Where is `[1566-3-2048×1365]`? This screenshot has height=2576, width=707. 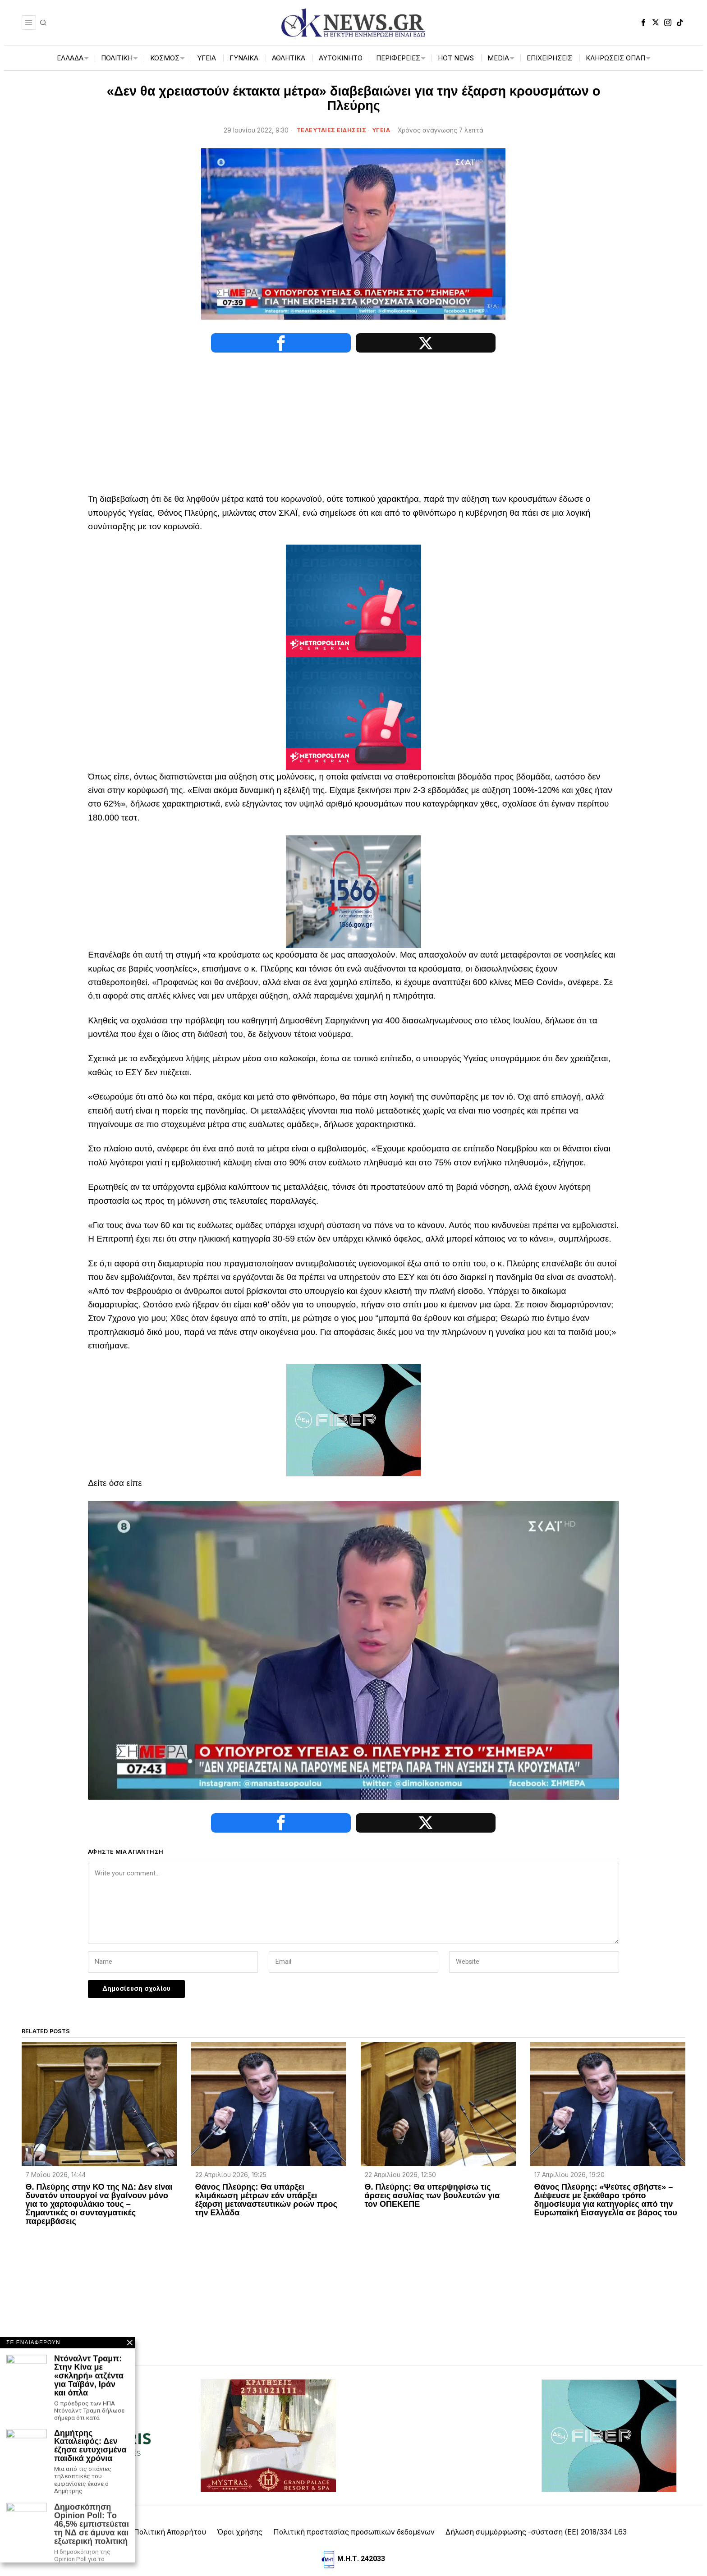
[1566-3-2048×1365] is located at coordinates (353, 891).